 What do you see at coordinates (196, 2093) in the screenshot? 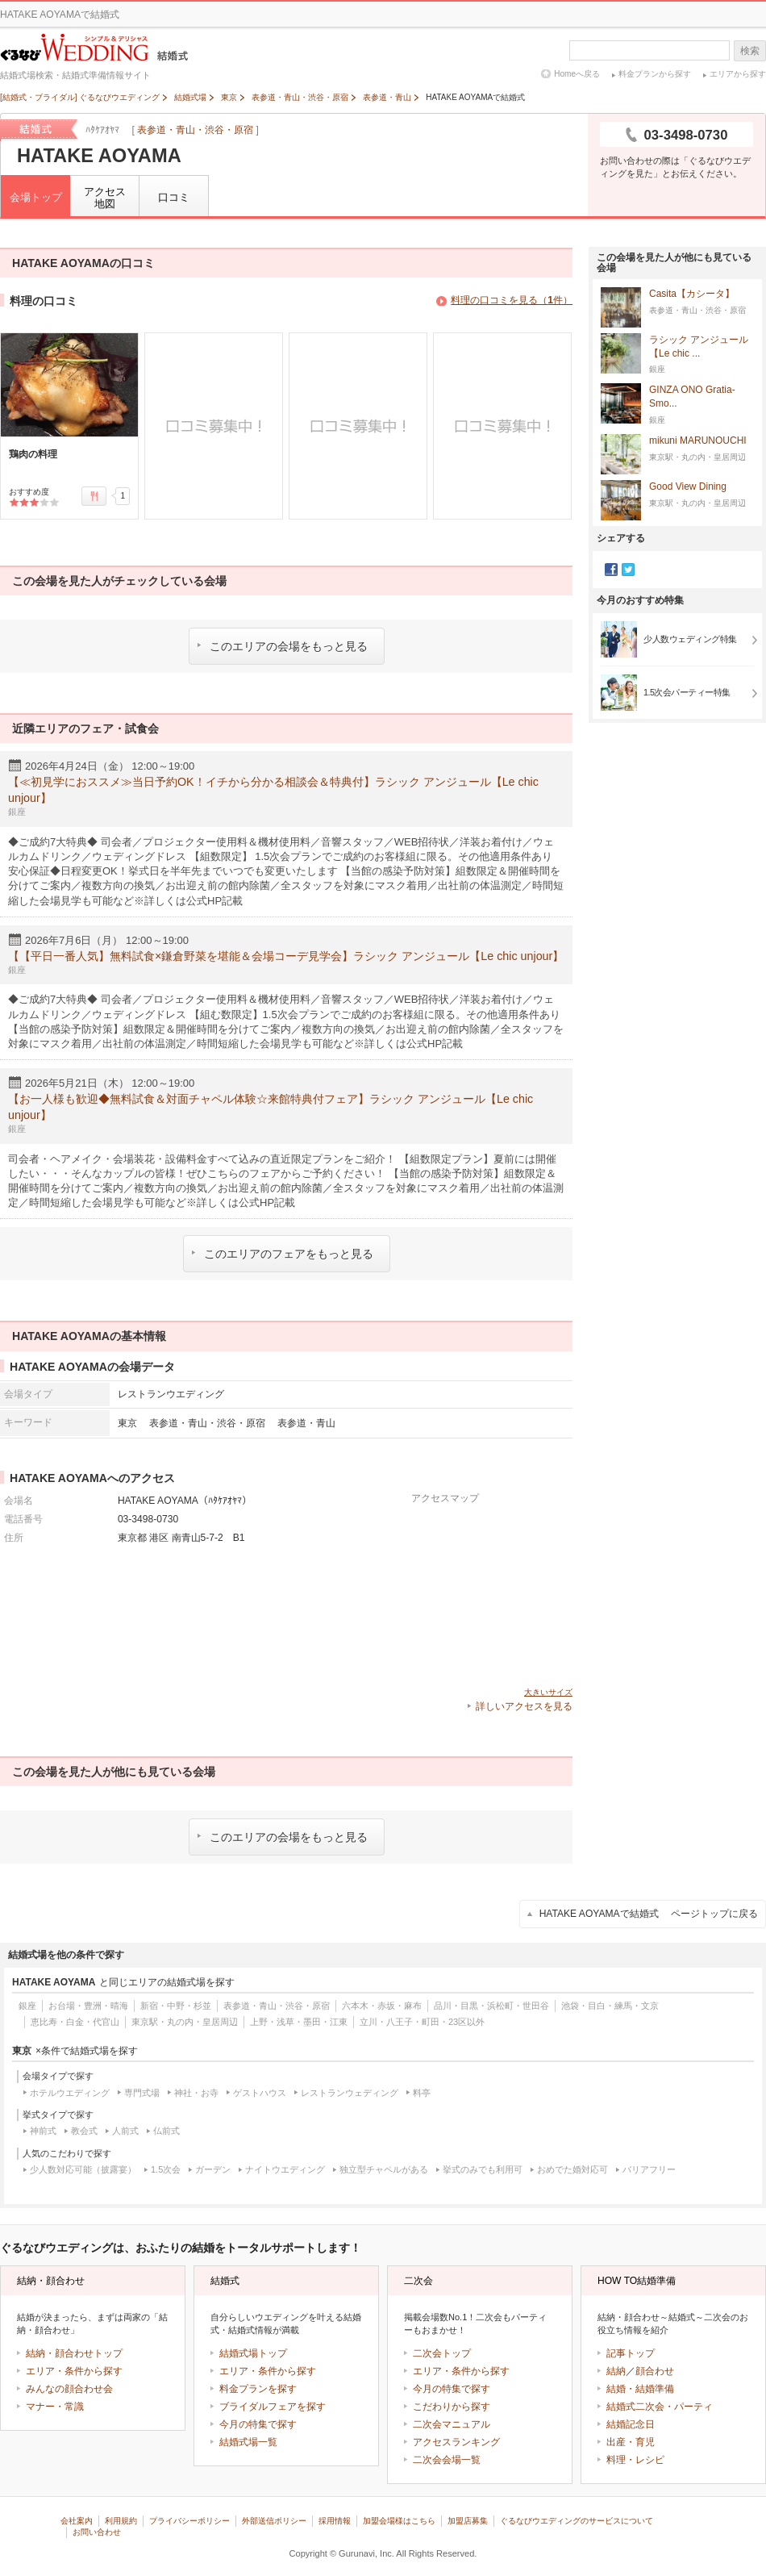
I see `神社・お寺` at bounding box center [196, 2093].